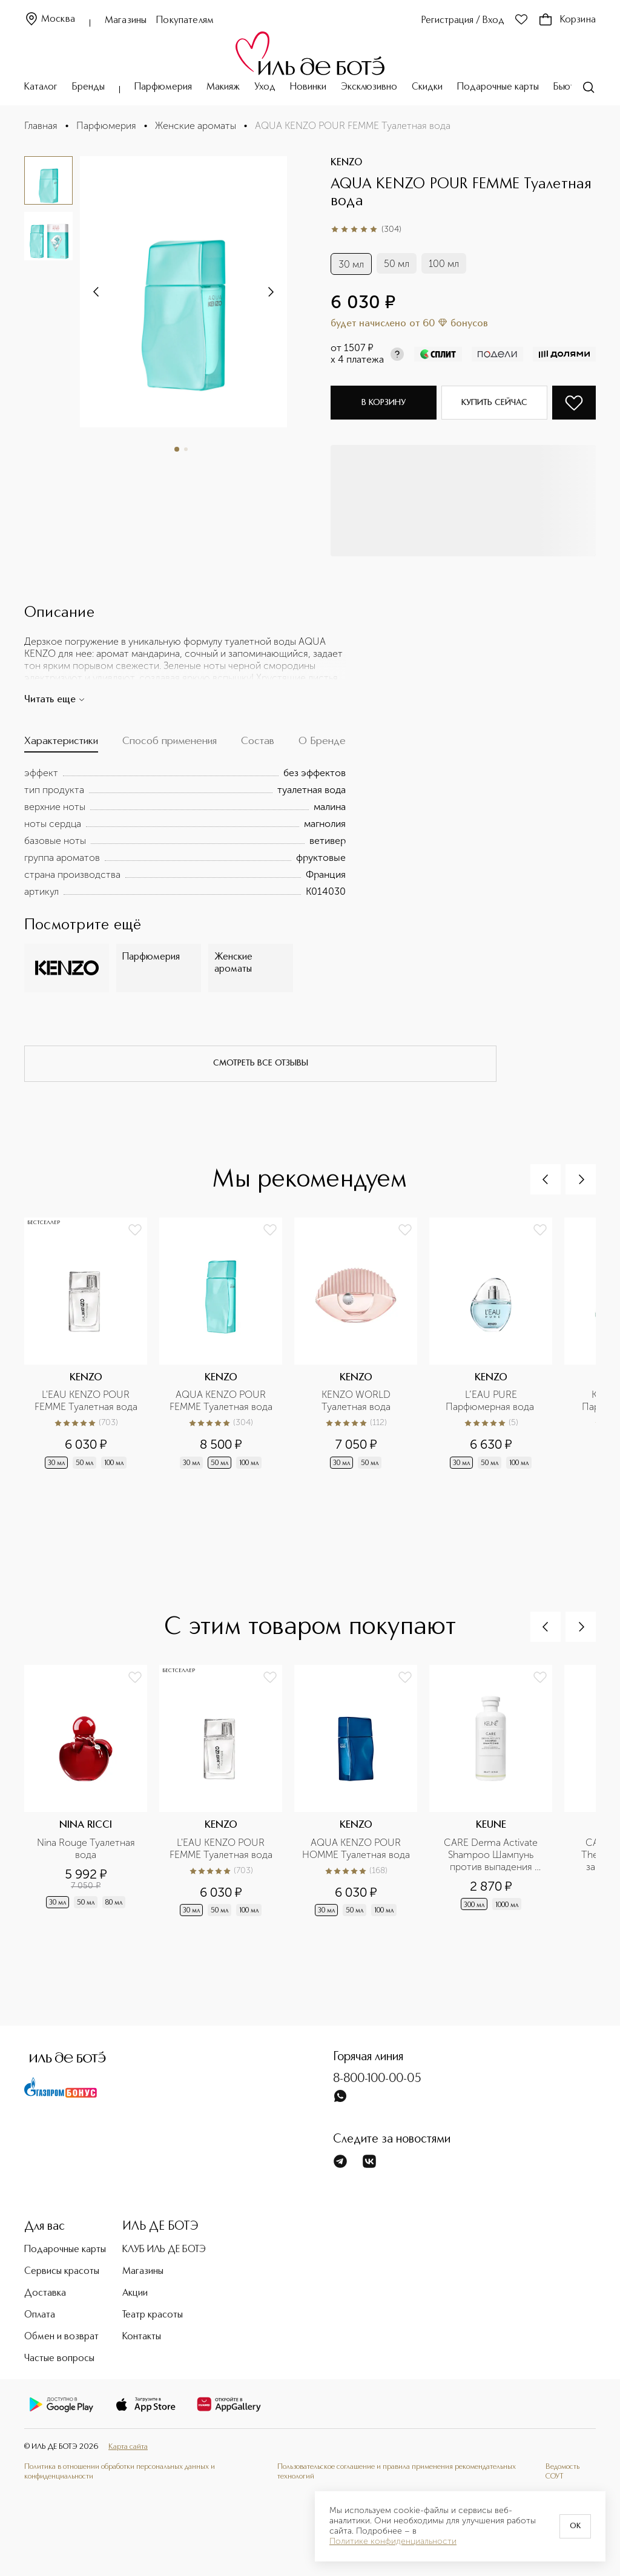 The image size is (620, 2576). Describe the element at coordinates (41, 87) in the screenshot. I see `Каталог` at that location.